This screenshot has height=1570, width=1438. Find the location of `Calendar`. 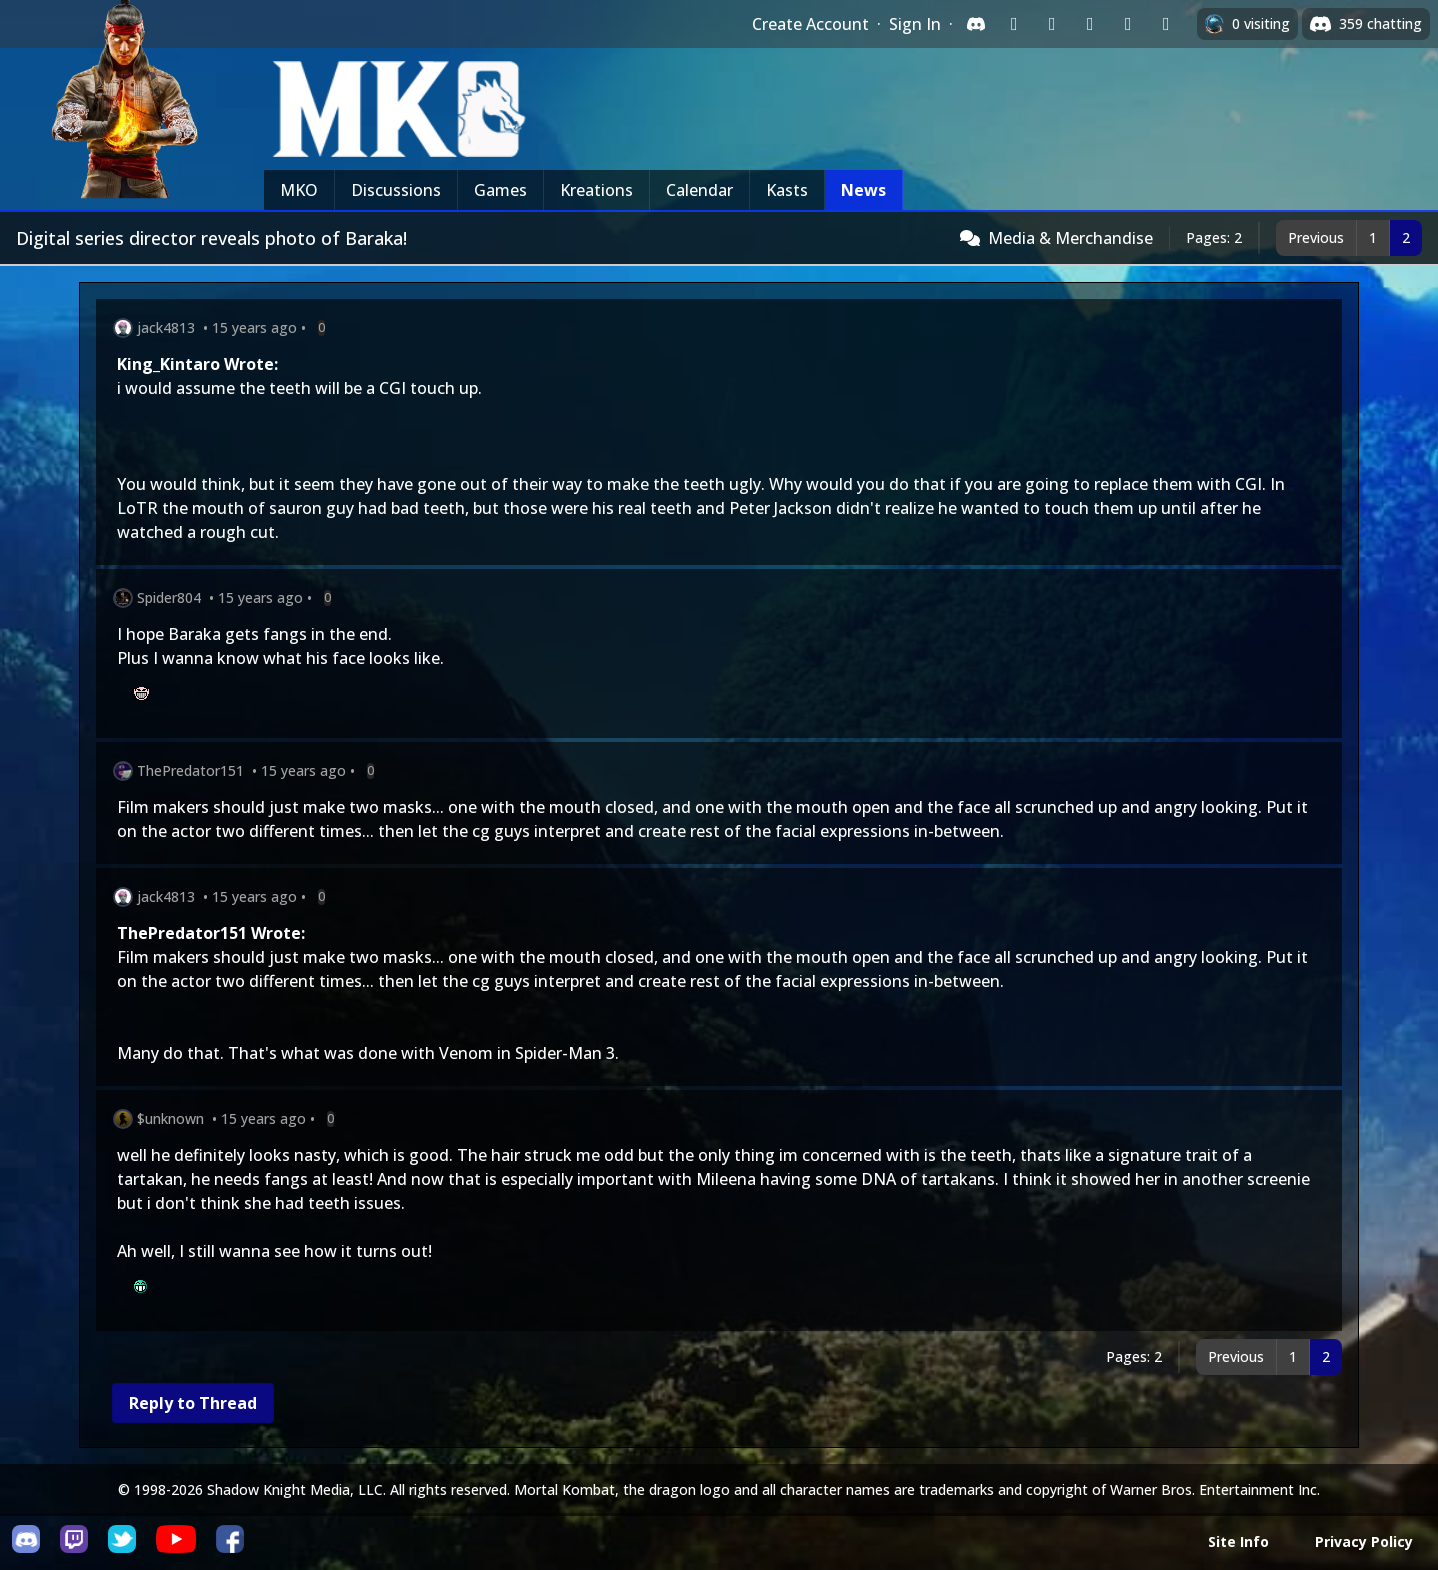

Calendar is located at coordinates (699, 190).